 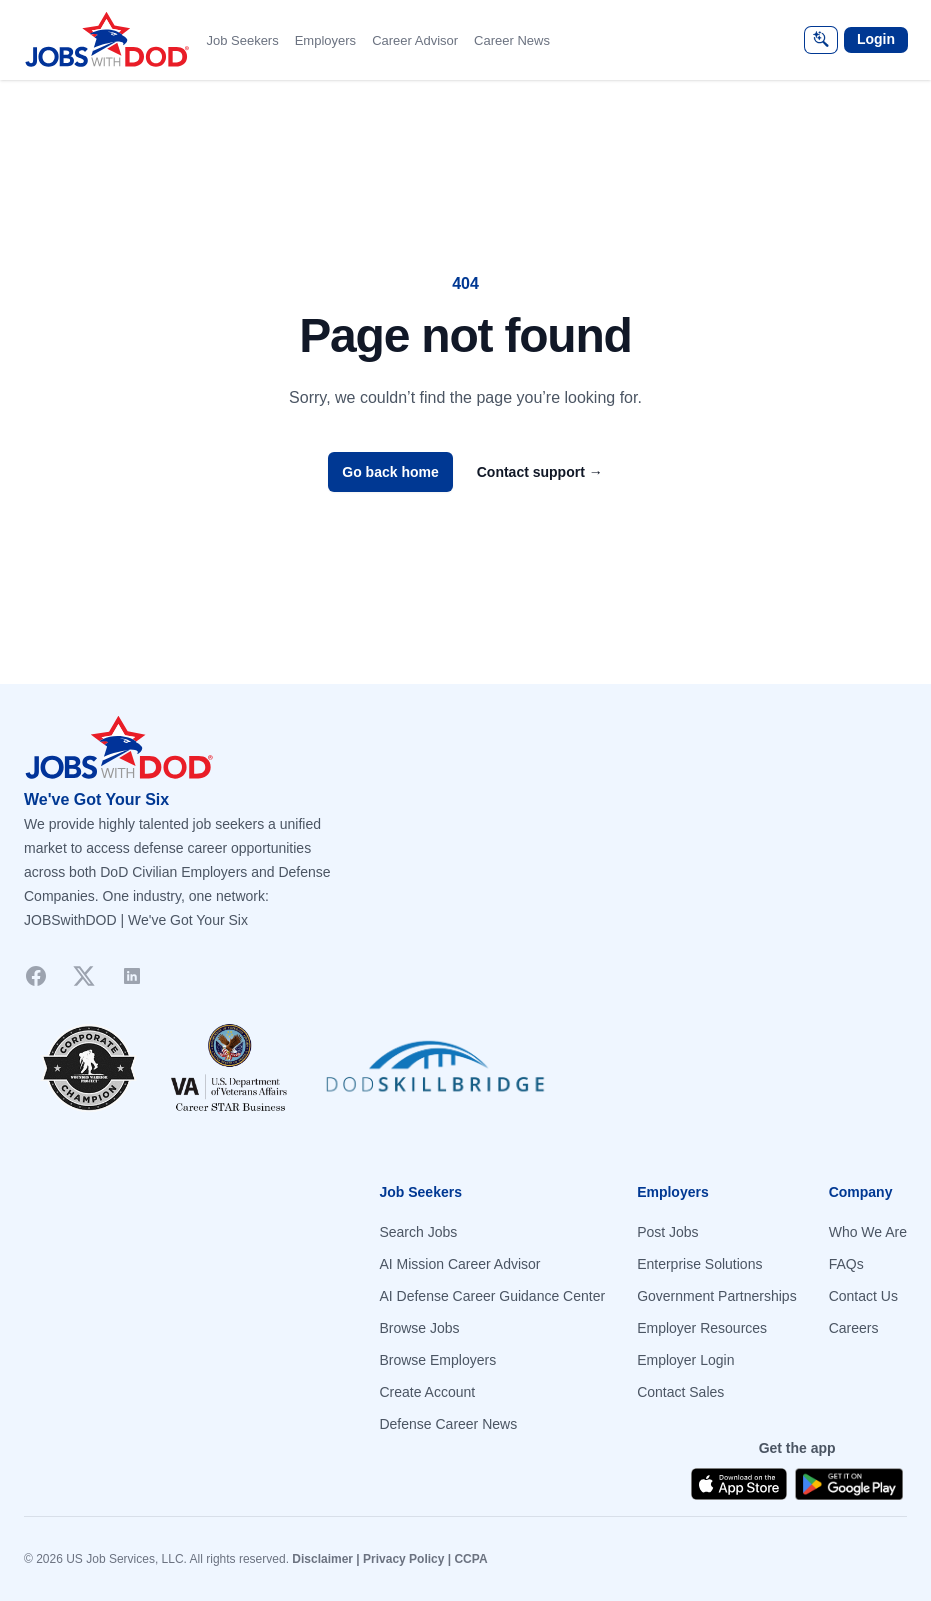 What do you see at coordinates (854, 1328) in the screenshot?
I see `Careers` at bounding box center [854, 1328].